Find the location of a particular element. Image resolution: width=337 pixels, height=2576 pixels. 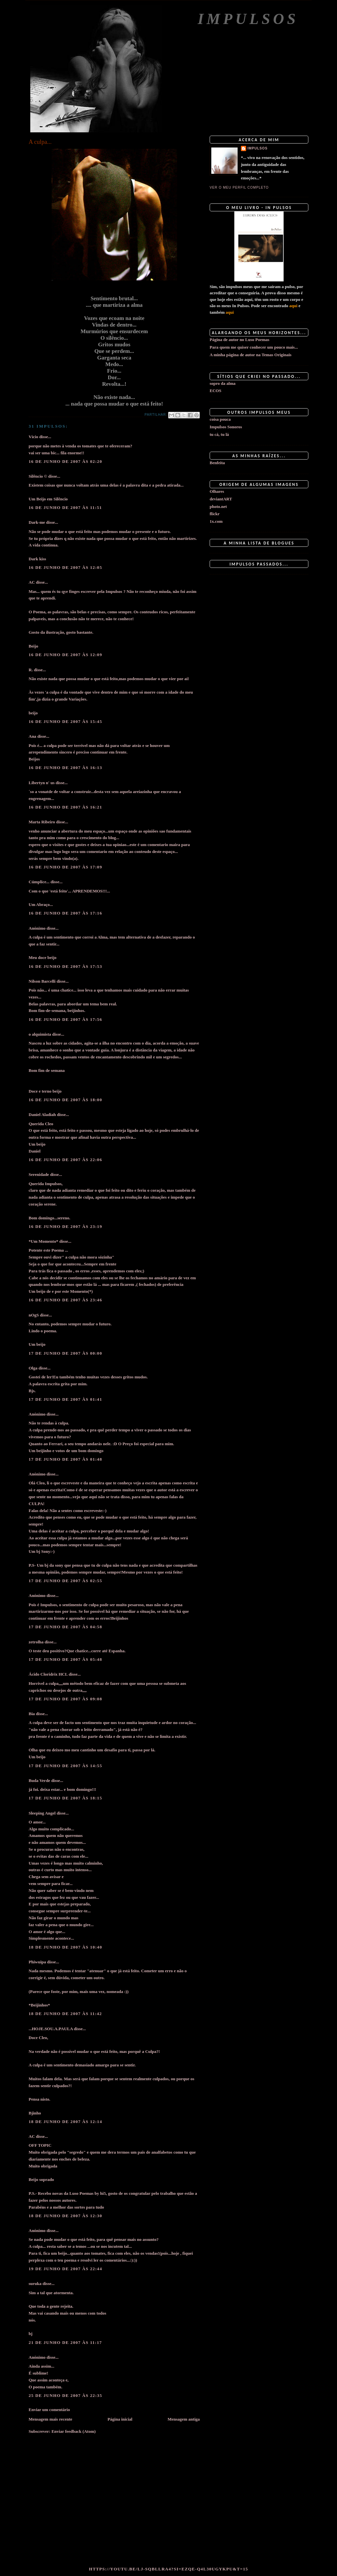

Olga is located at coordinates (33, 1368).